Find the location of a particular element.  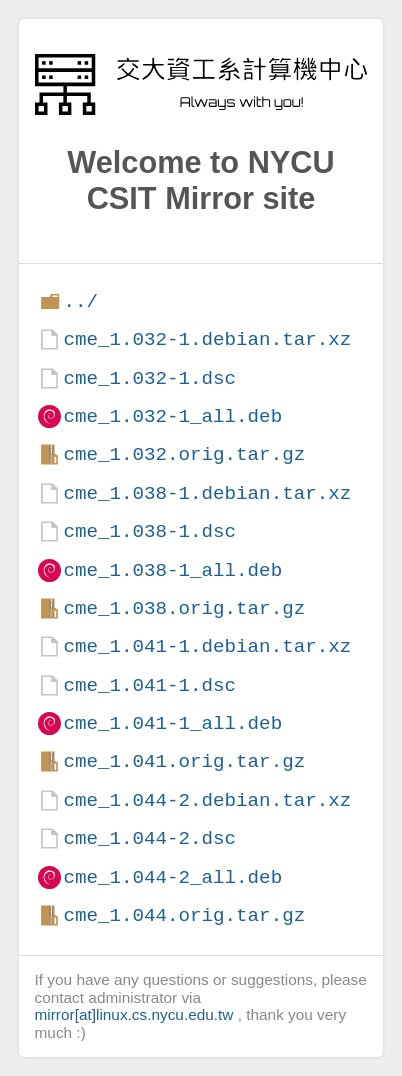

cme_1.044-2.dsc is located at coordinates (149, 838).